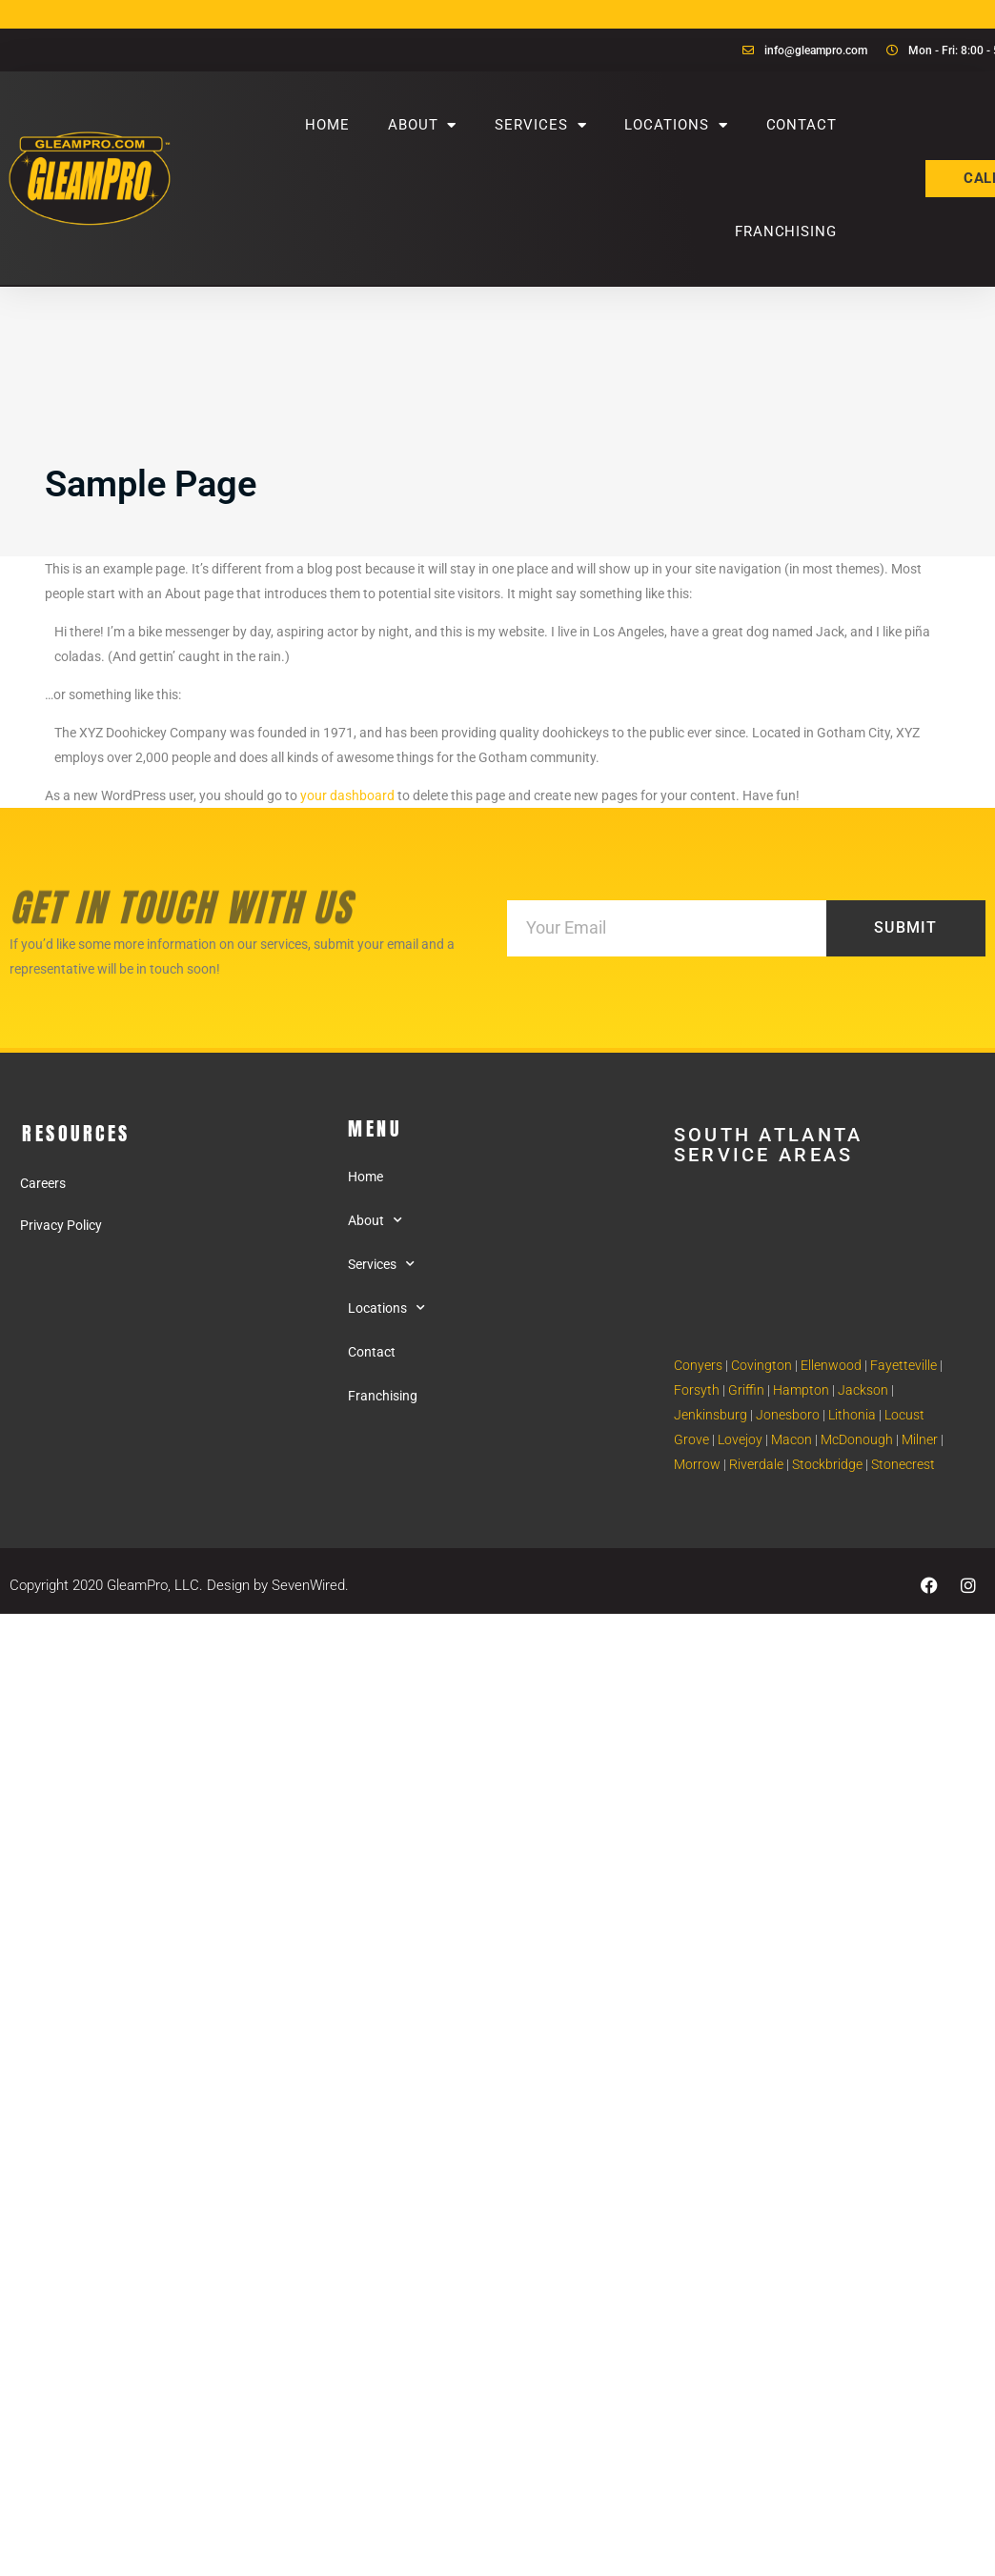 The image size is (995, 2576). I want to click on Conyers, so click(698, 1365).